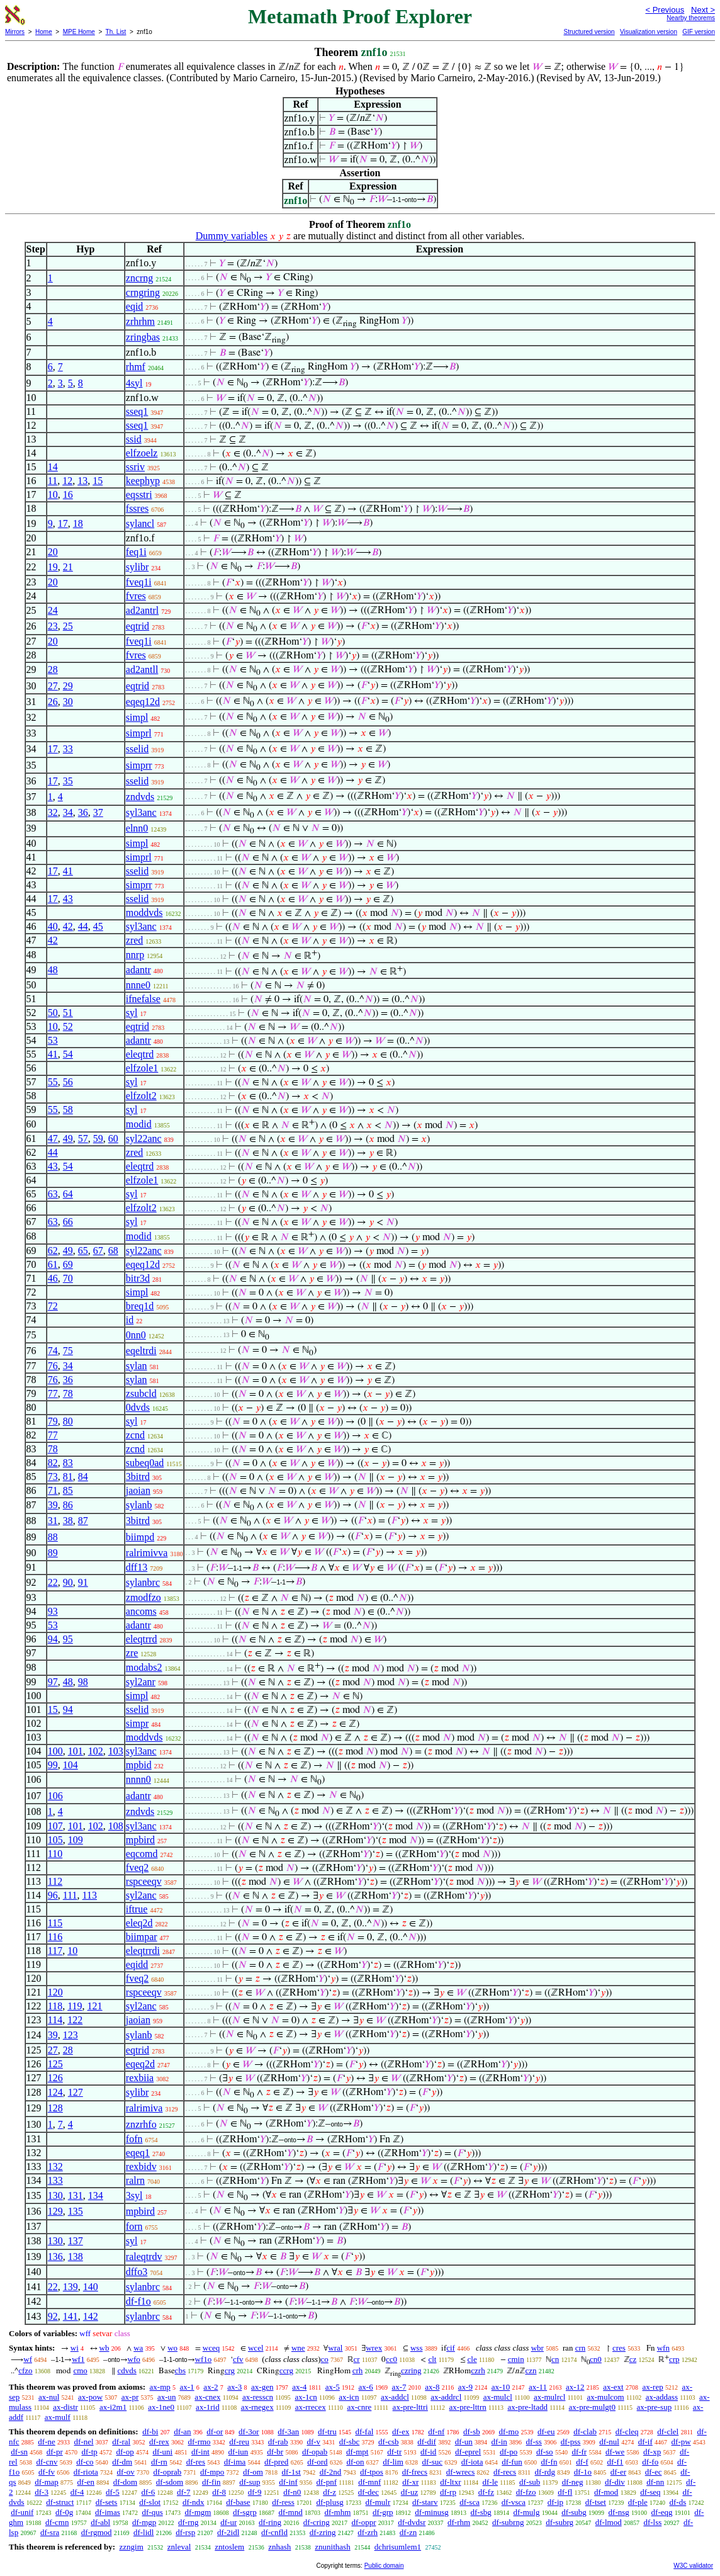  Describe the element at coordinates (585, 2431) in the screenshot. I see `df-clab` at that location.